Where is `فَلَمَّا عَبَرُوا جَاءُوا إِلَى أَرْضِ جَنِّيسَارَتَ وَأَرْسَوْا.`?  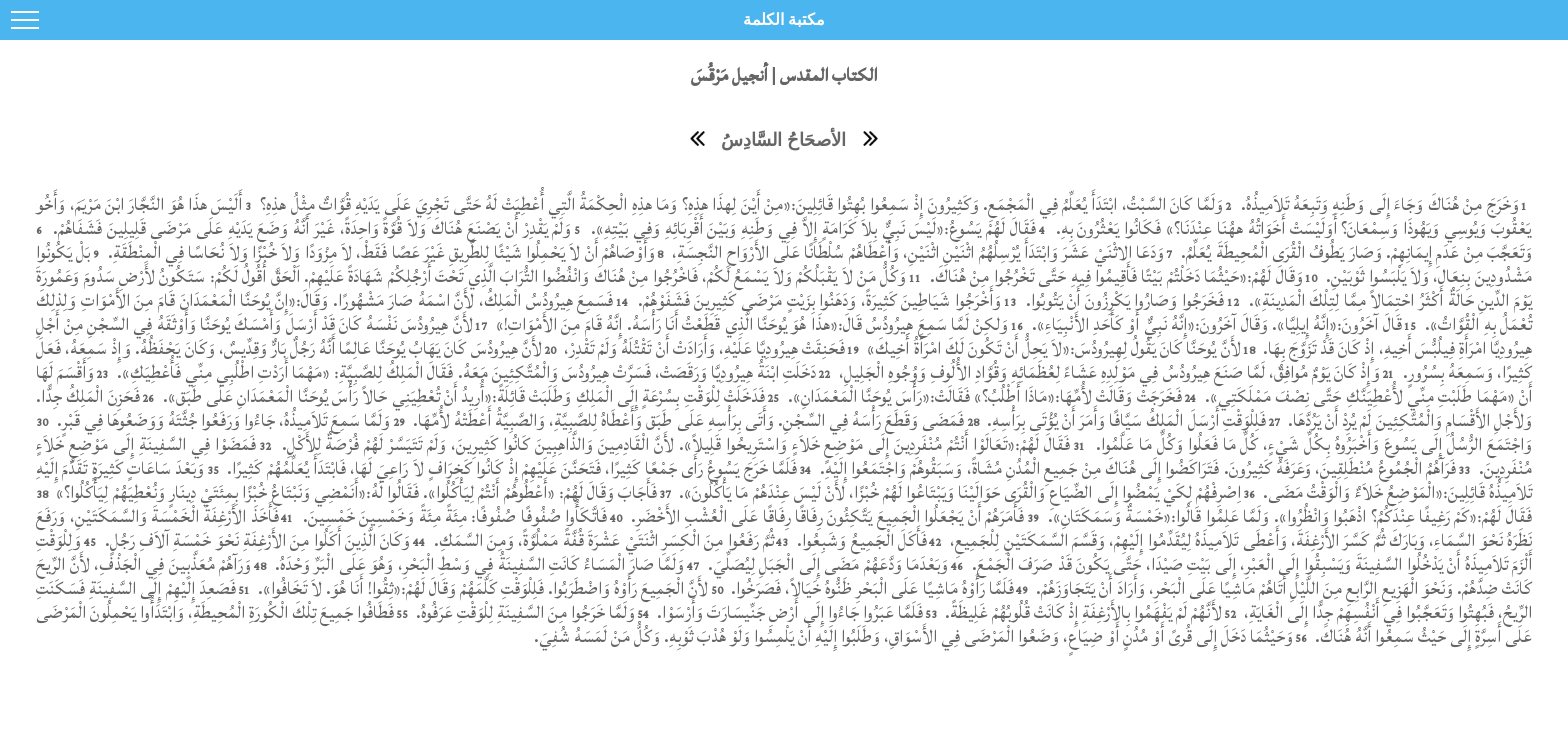 فَلَمَّا عَبَرُوا جَاءُوا إِلَى أَرْضِ جَنِّيسَارَتَ وَأَرْسَوْا. is located at coordinates (789, 612).